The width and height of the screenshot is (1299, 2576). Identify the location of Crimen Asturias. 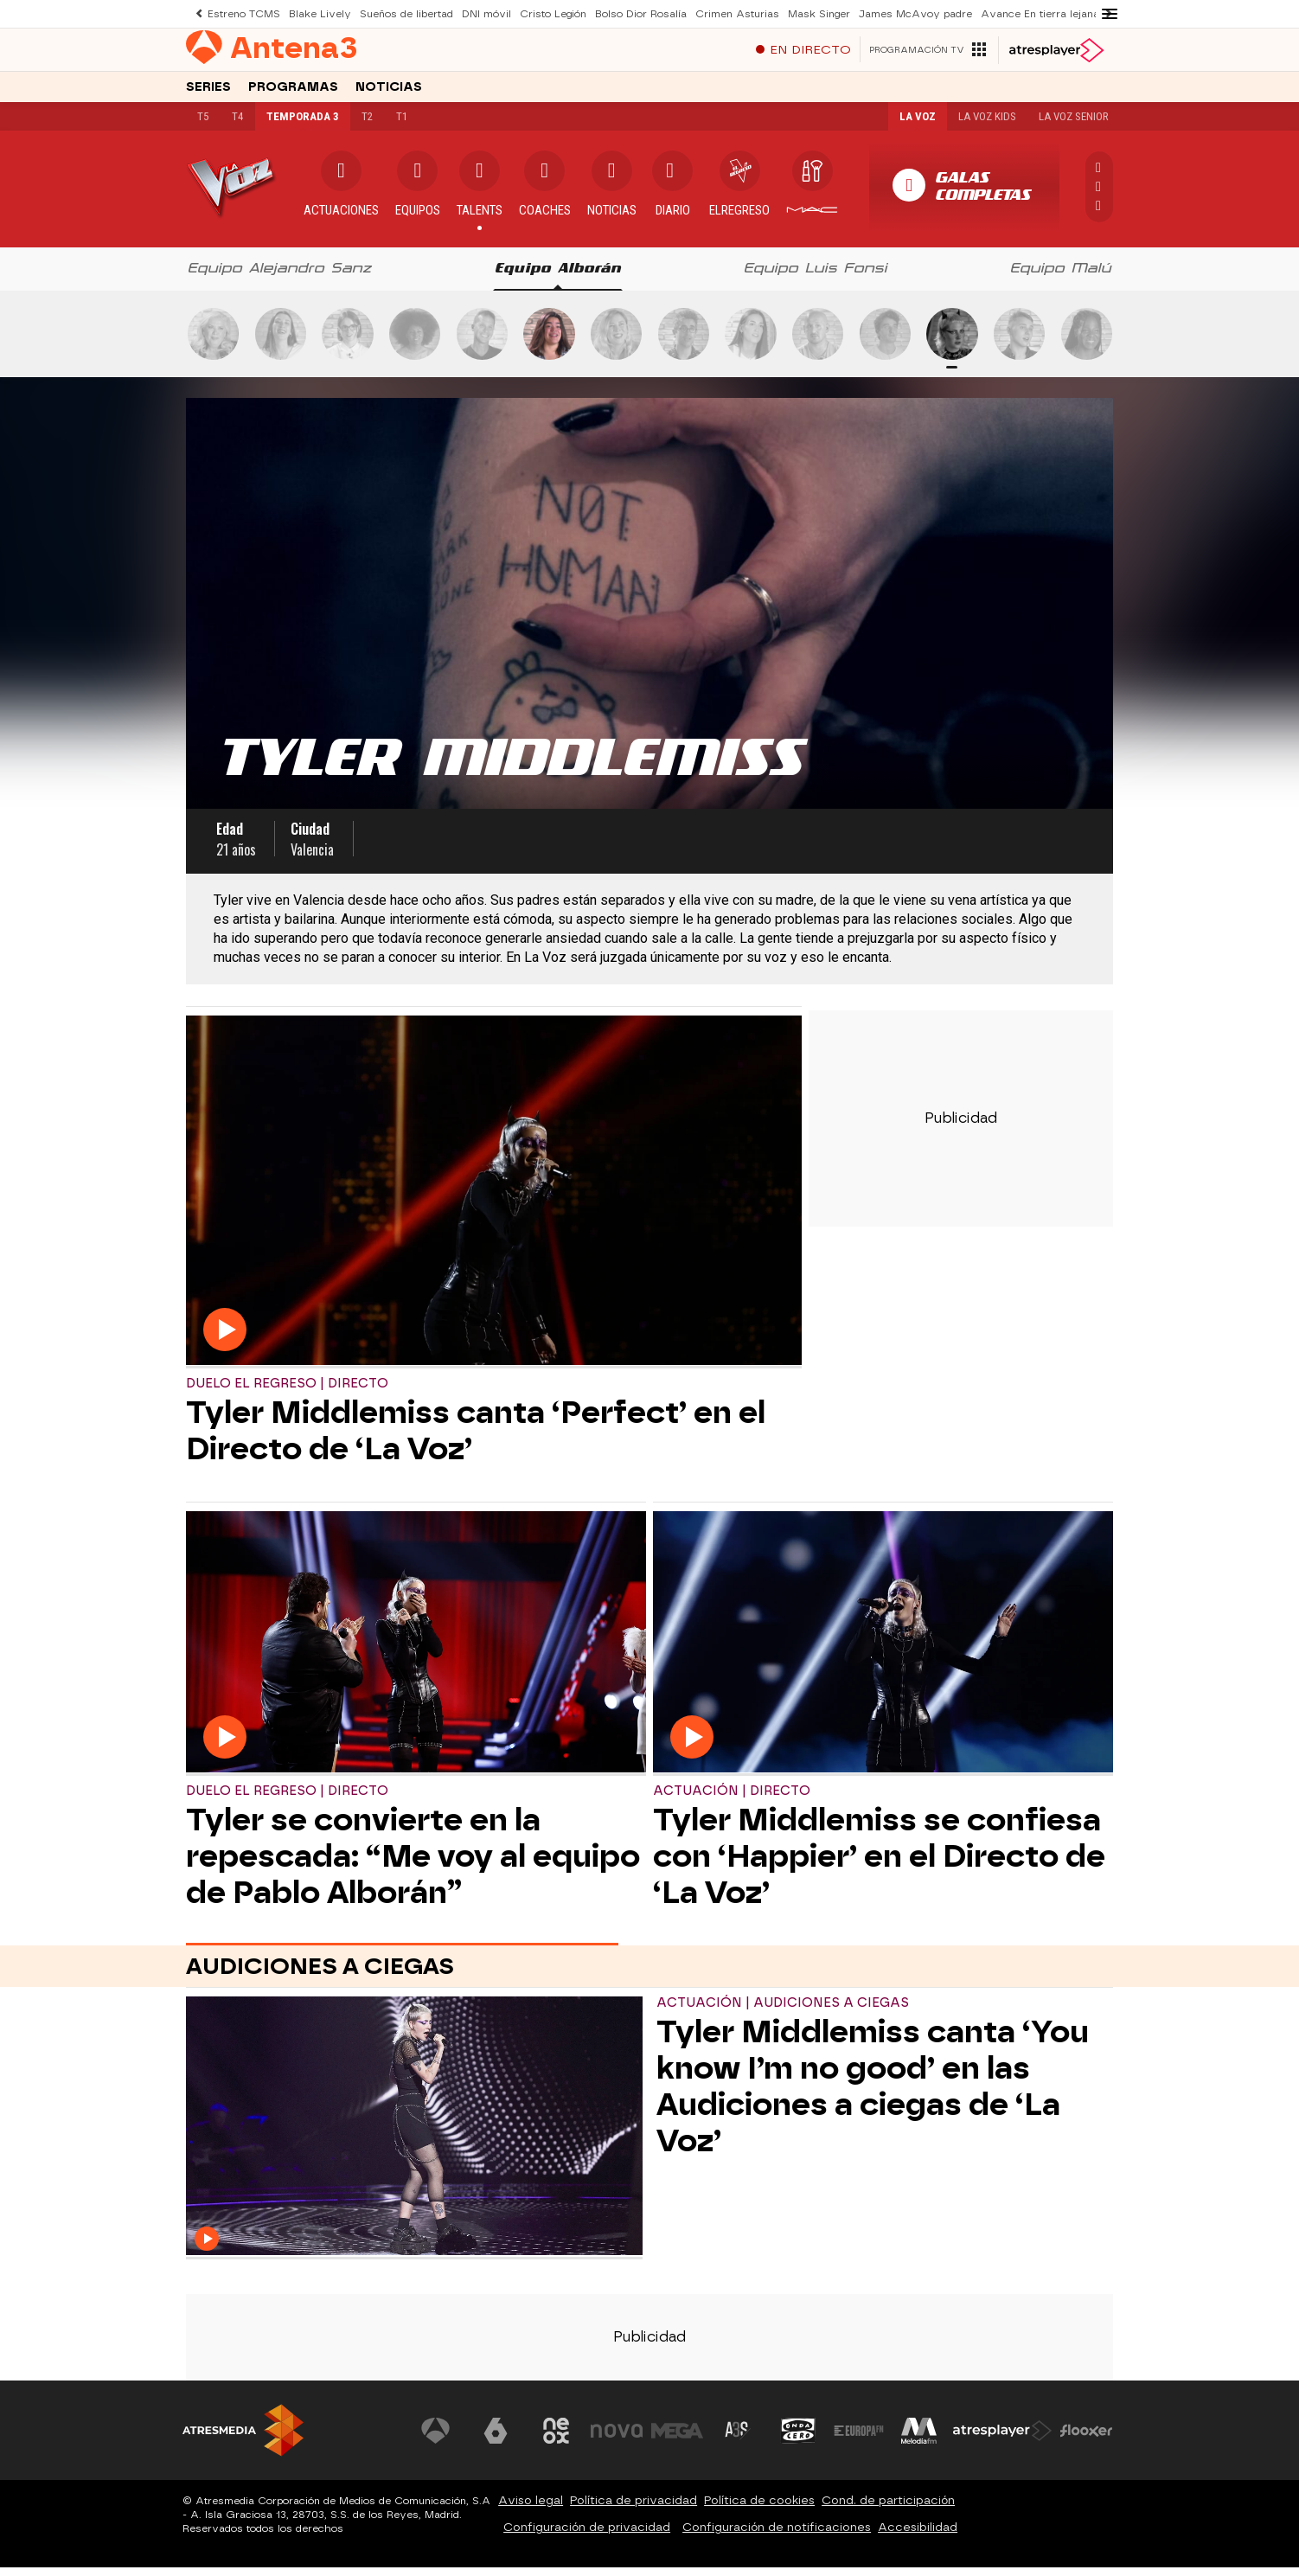
(728, 13).